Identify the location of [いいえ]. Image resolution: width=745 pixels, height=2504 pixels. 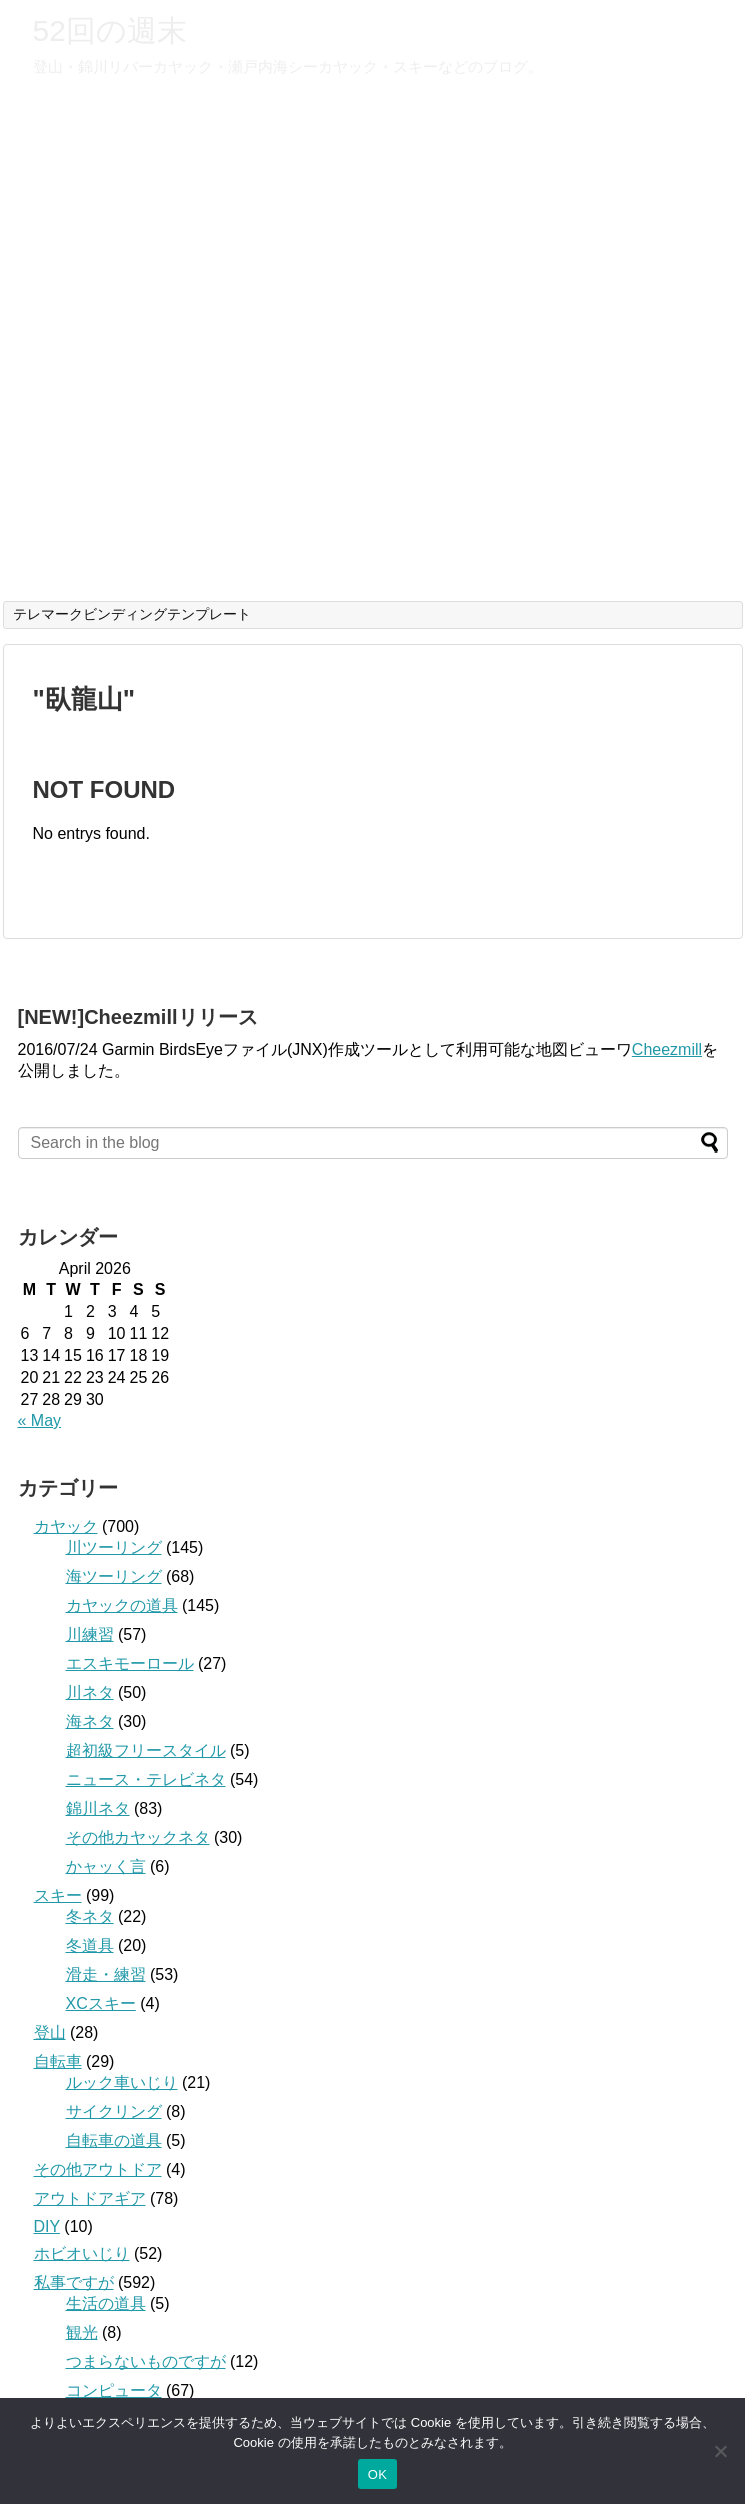
(720, 2451).